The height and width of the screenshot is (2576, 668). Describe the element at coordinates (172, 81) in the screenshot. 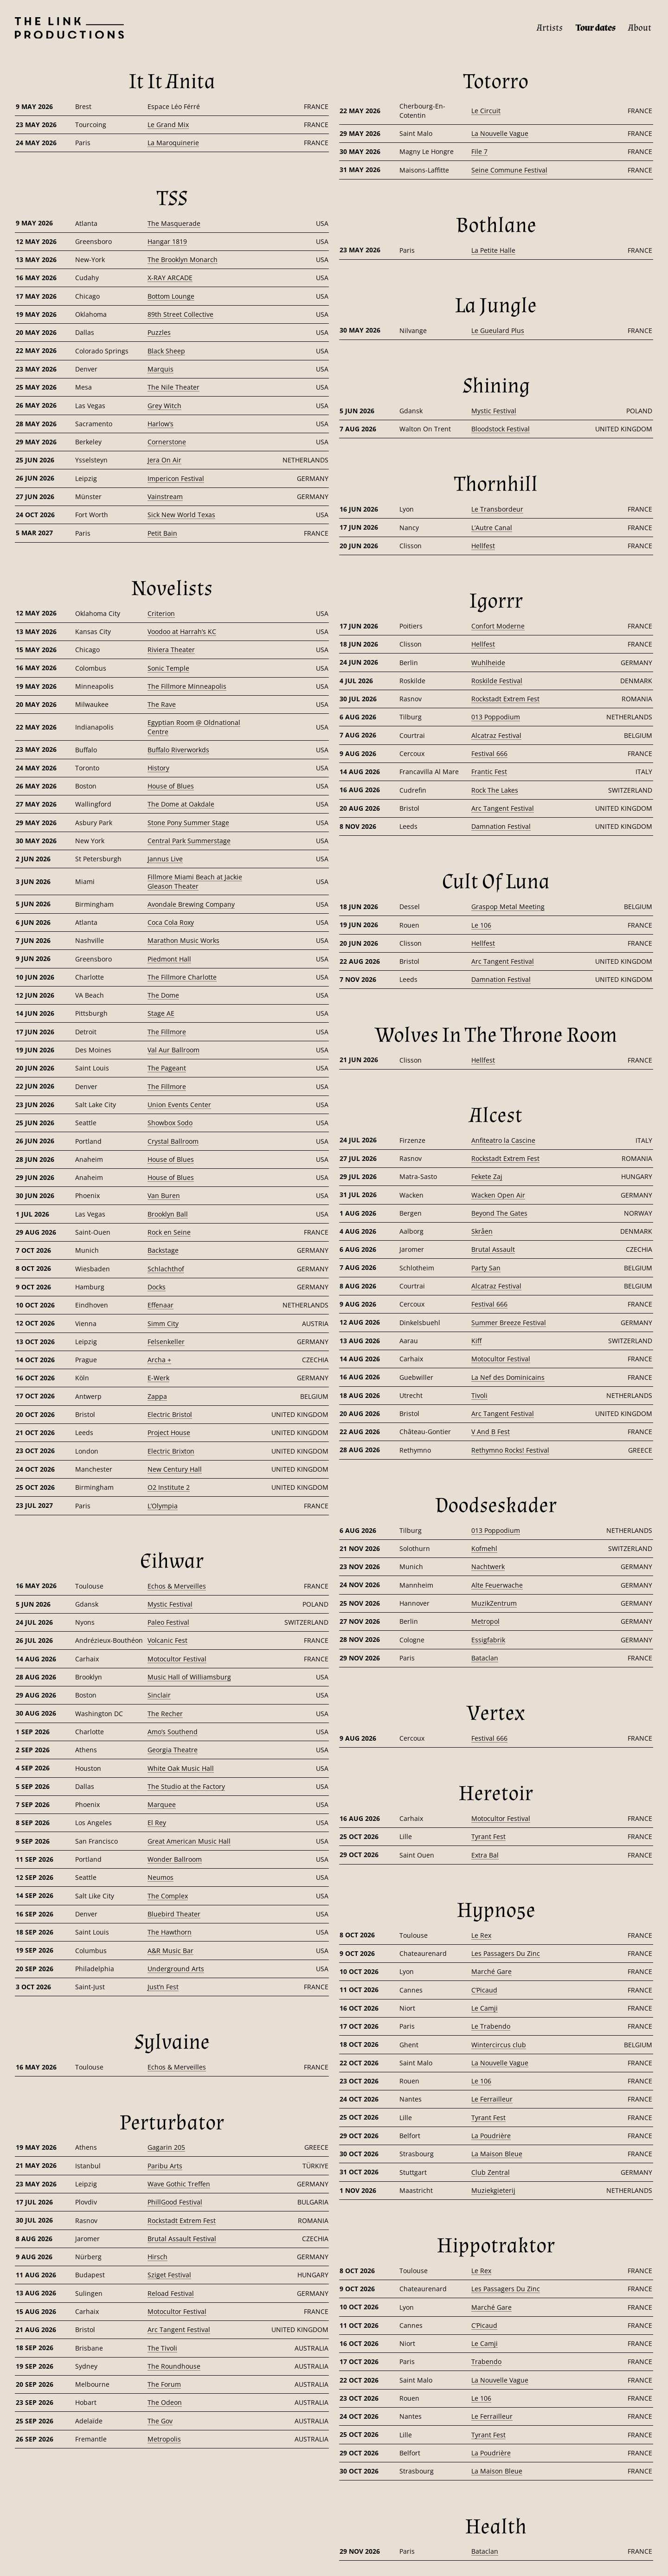

I see `[It It Anita]` at that location.